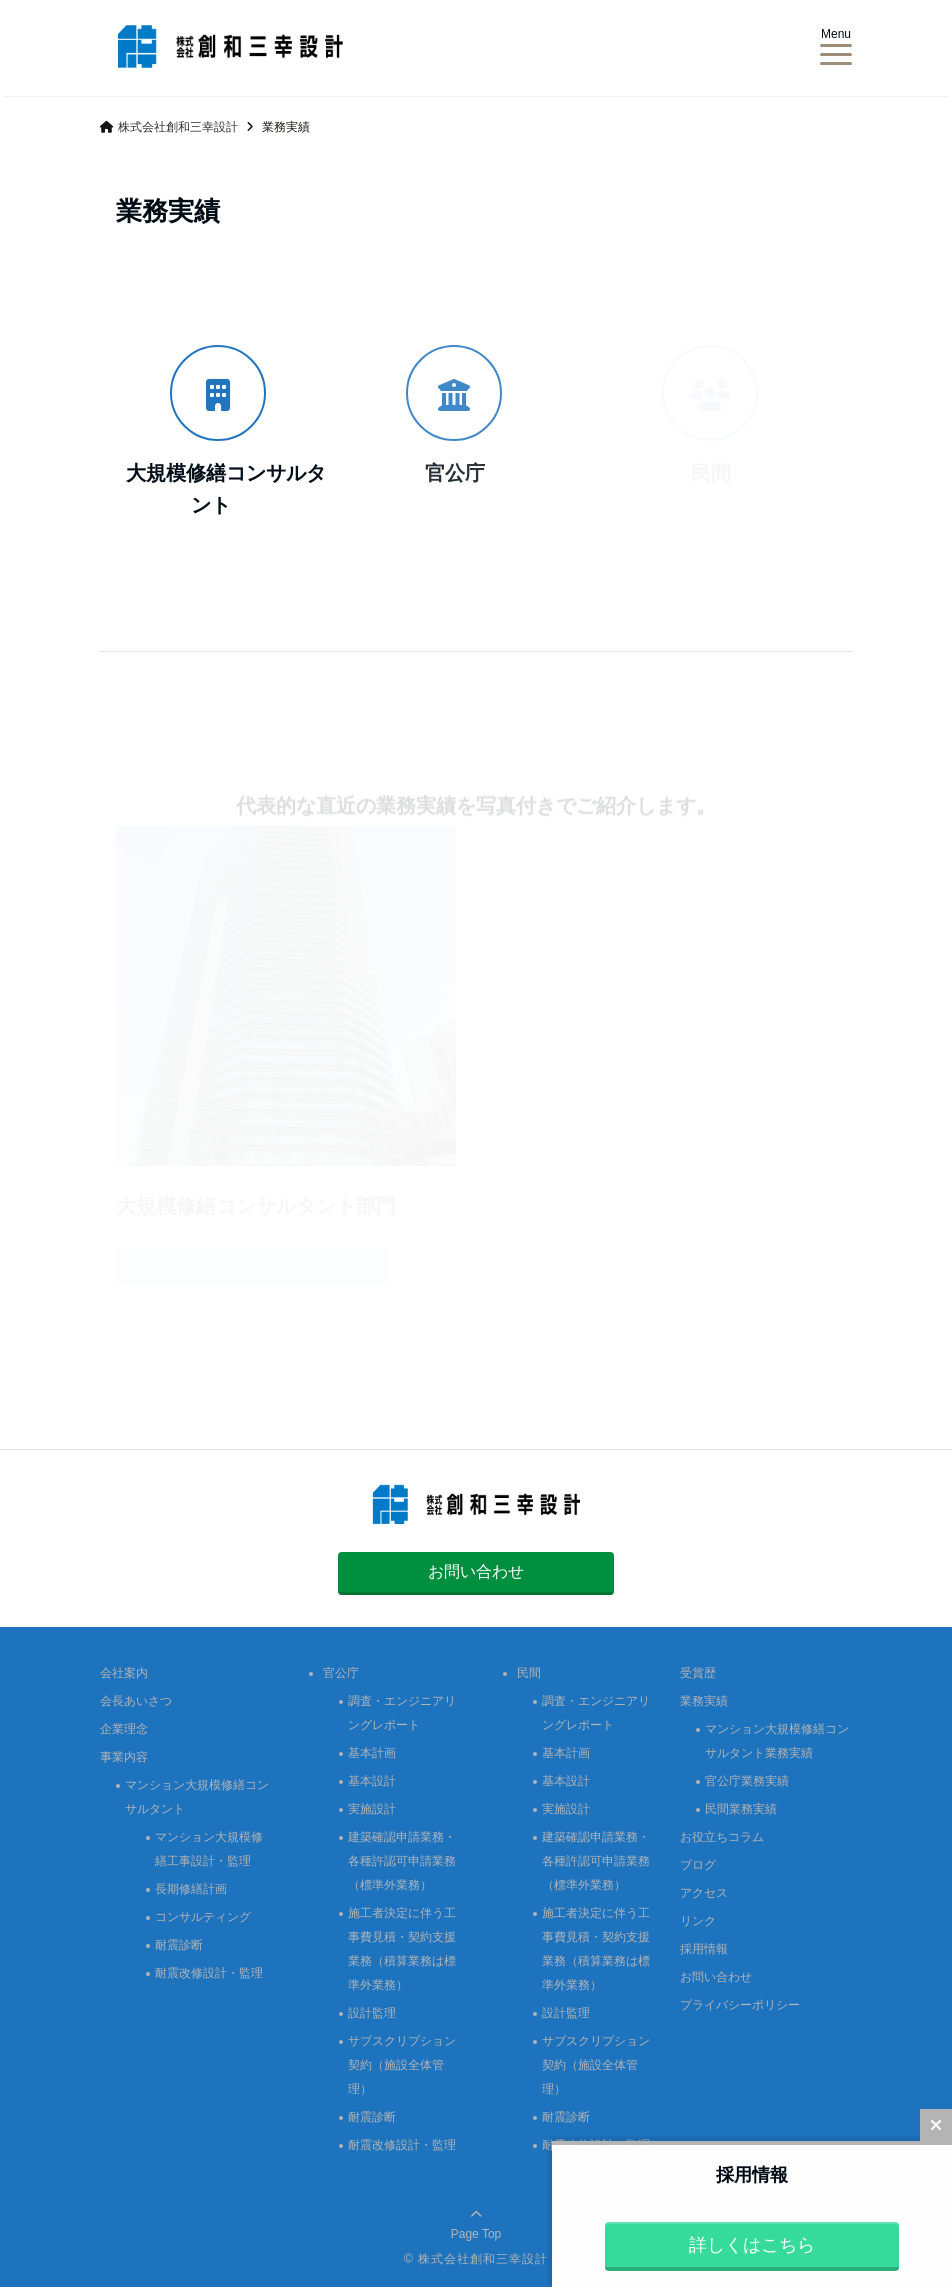 The width and height of the screenshot is (952, 2287). I want to click on 設計監理, so click(372, 2013).